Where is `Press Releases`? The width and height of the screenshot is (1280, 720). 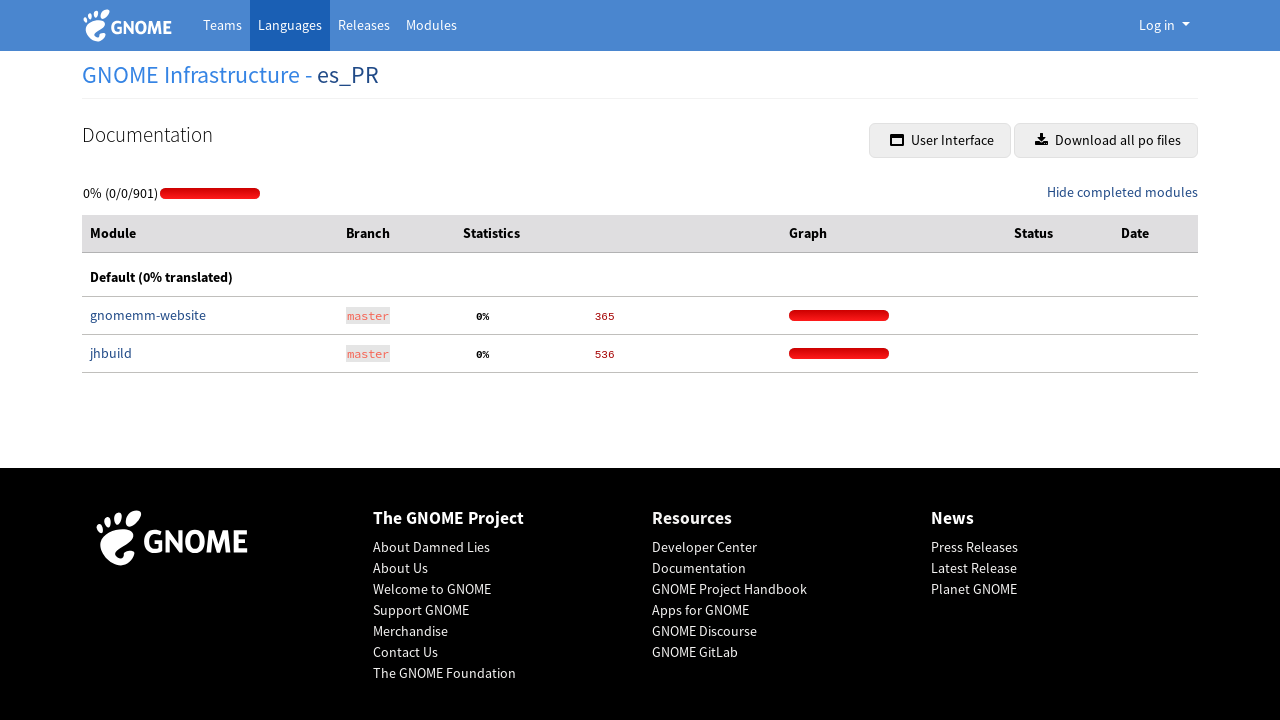 Press Releases is located at coordinates (974, 547).